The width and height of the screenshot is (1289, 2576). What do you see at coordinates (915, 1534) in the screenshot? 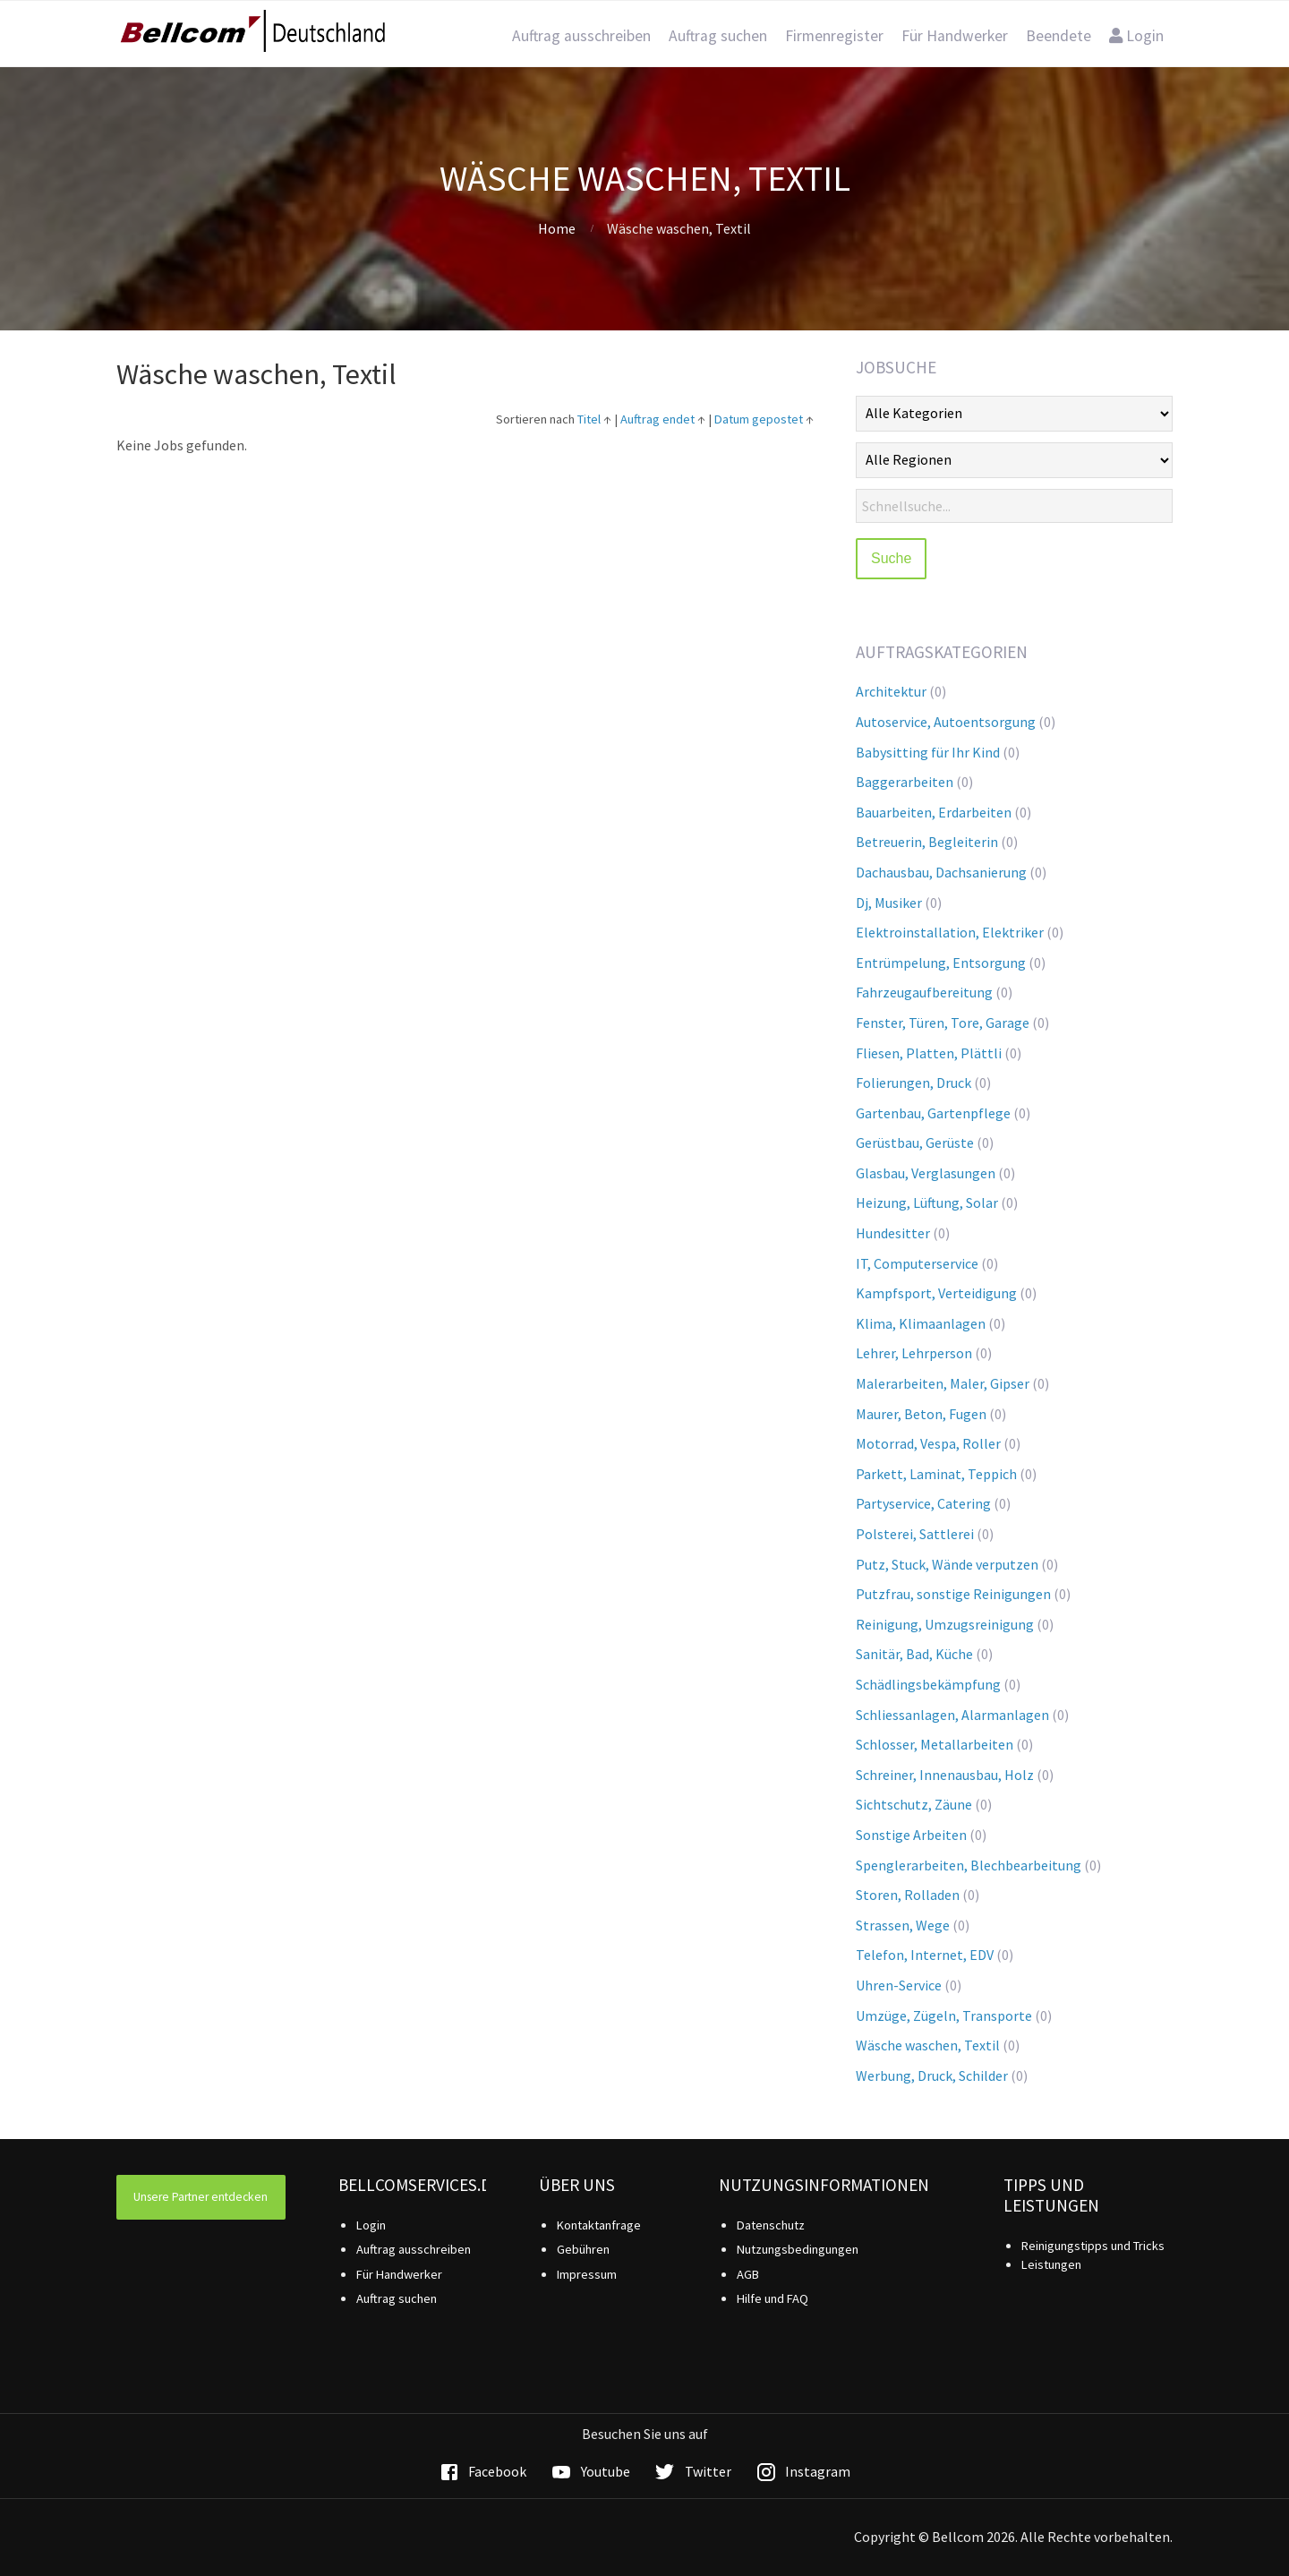
I see `Polsterei, Sattlerei` at bounding box center [915, 1534].